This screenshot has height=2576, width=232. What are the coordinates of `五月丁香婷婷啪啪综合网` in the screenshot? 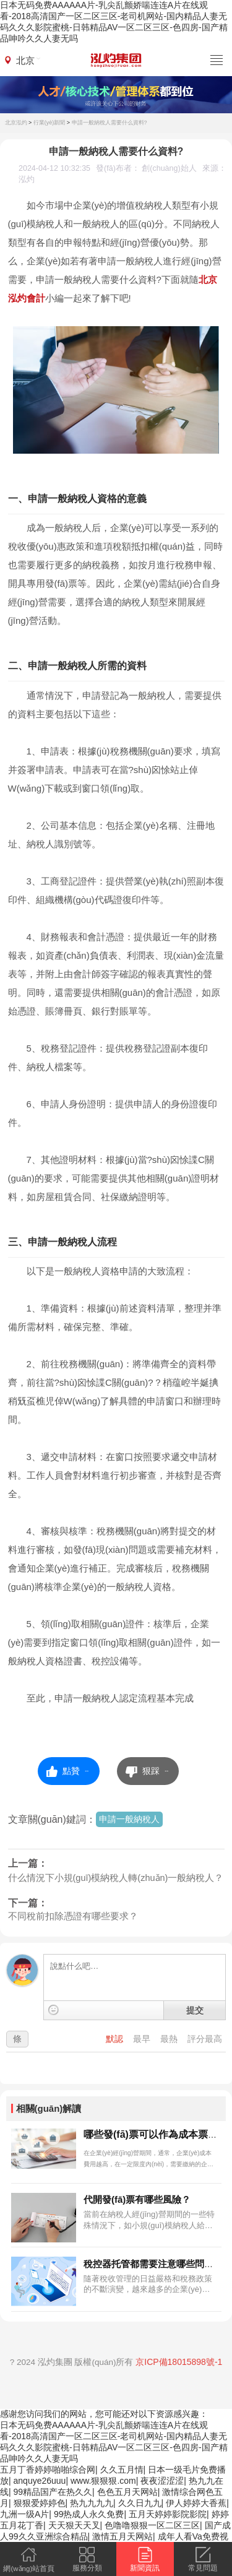 It's located at (47, 2469).